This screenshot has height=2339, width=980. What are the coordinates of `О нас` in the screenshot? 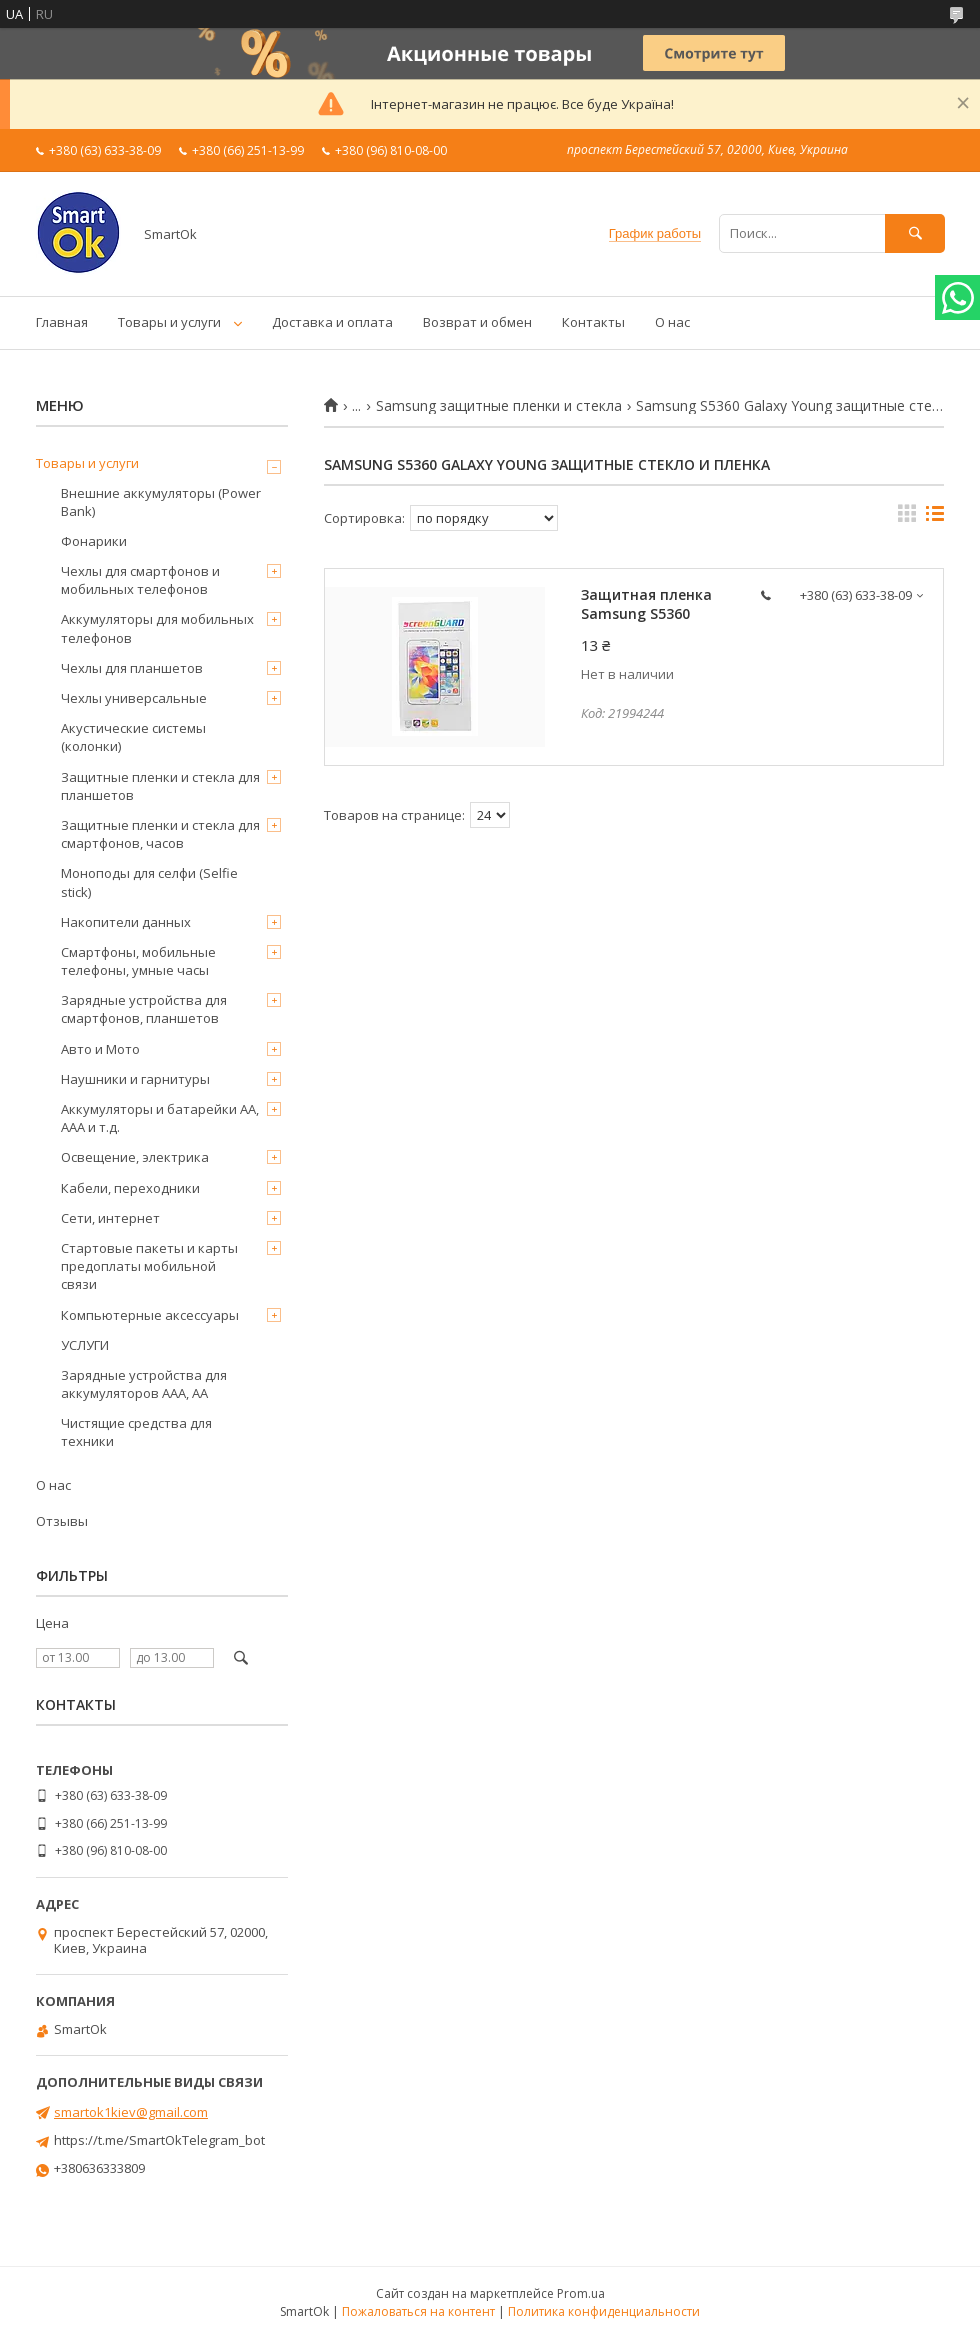 It's located at (672, 322).